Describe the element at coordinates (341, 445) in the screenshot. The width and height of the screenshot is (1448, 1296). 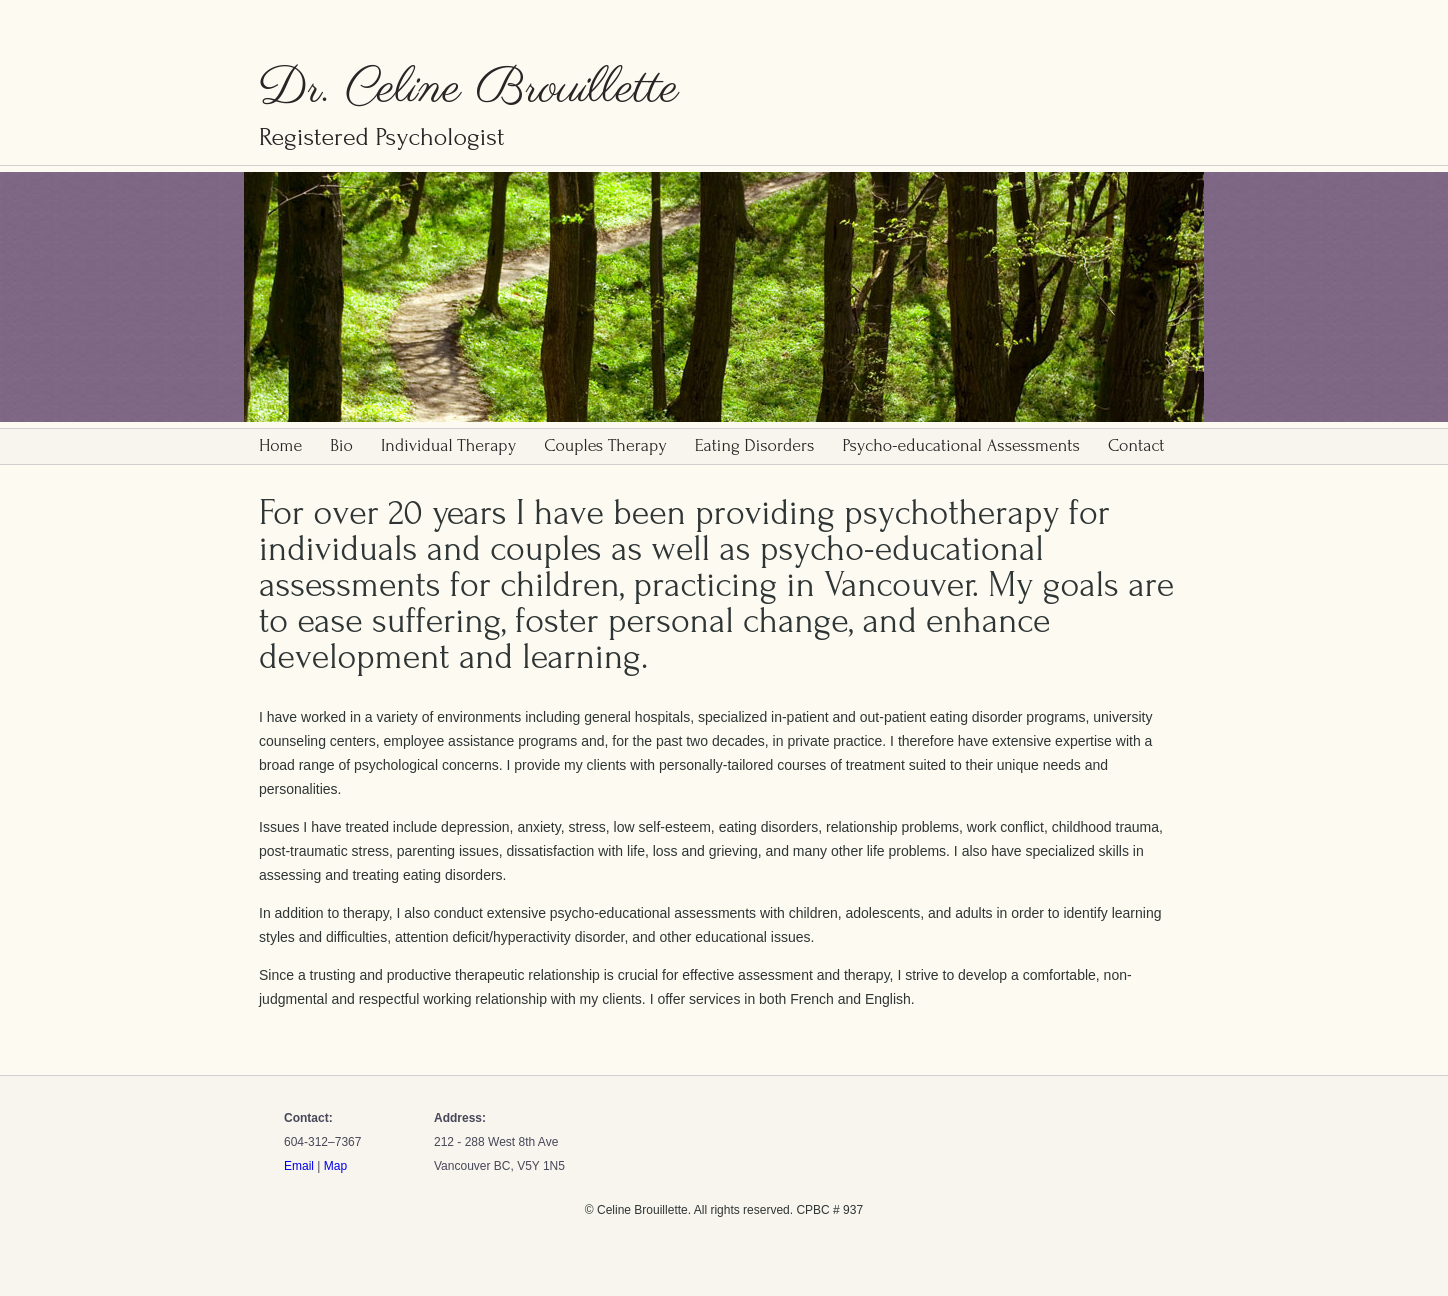
I see `Bio` at that location.